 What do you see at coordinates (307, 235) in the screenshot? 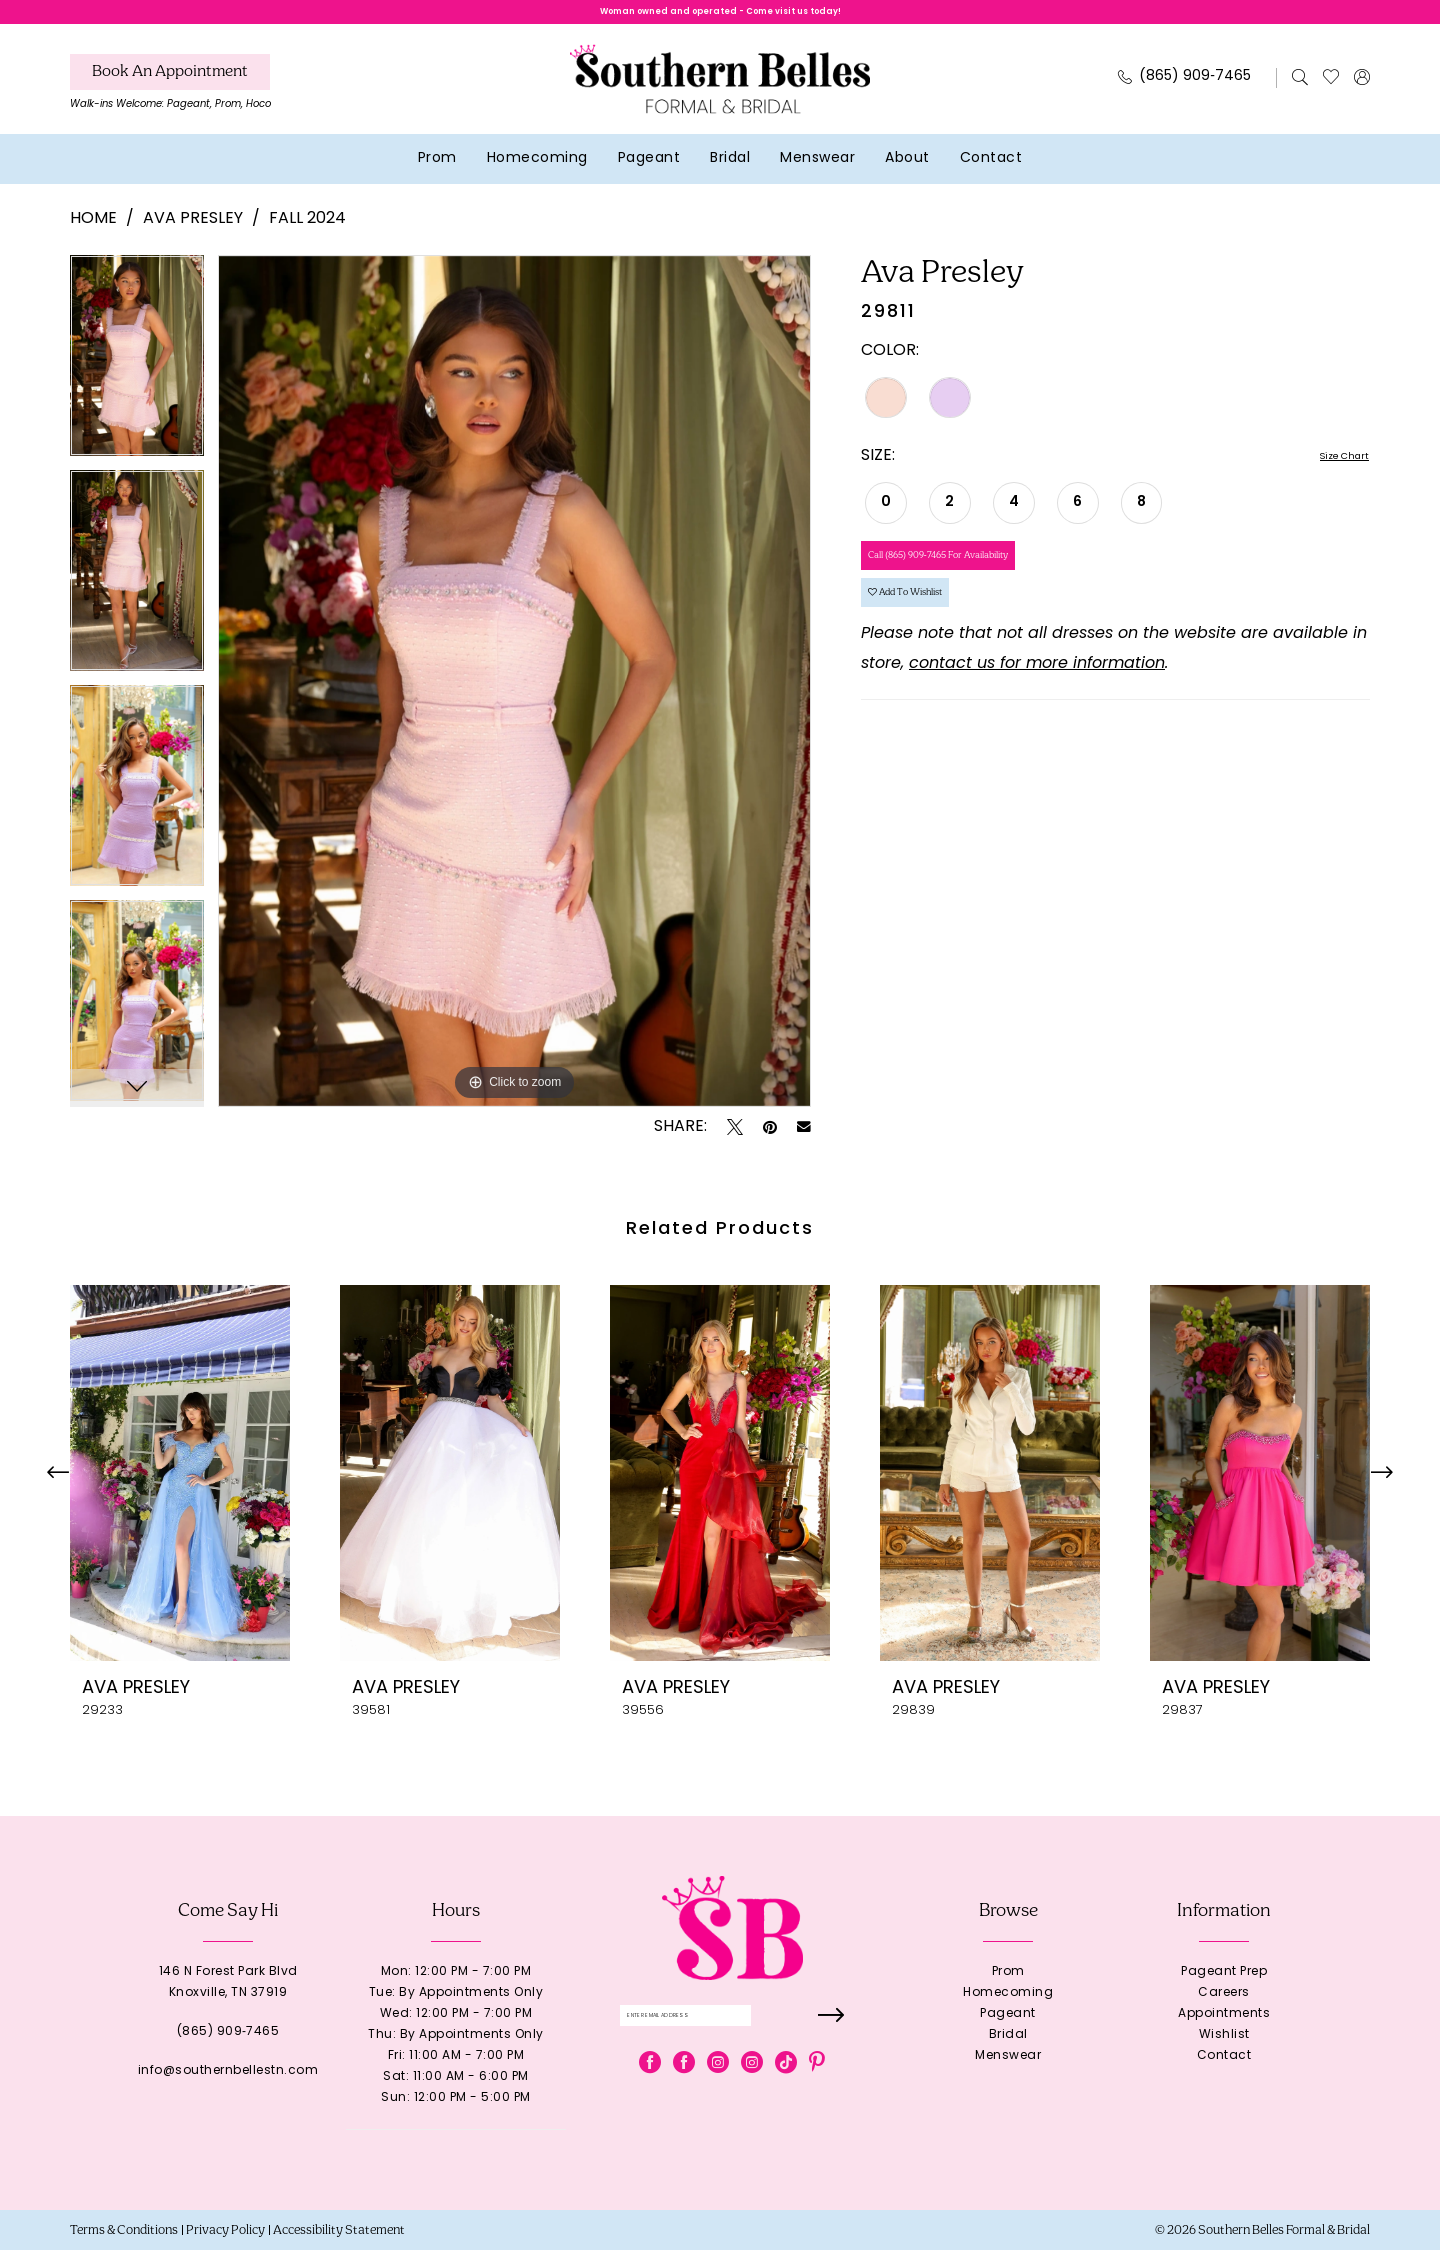
I see `Fall 2024` at bounding box center [307, 235].